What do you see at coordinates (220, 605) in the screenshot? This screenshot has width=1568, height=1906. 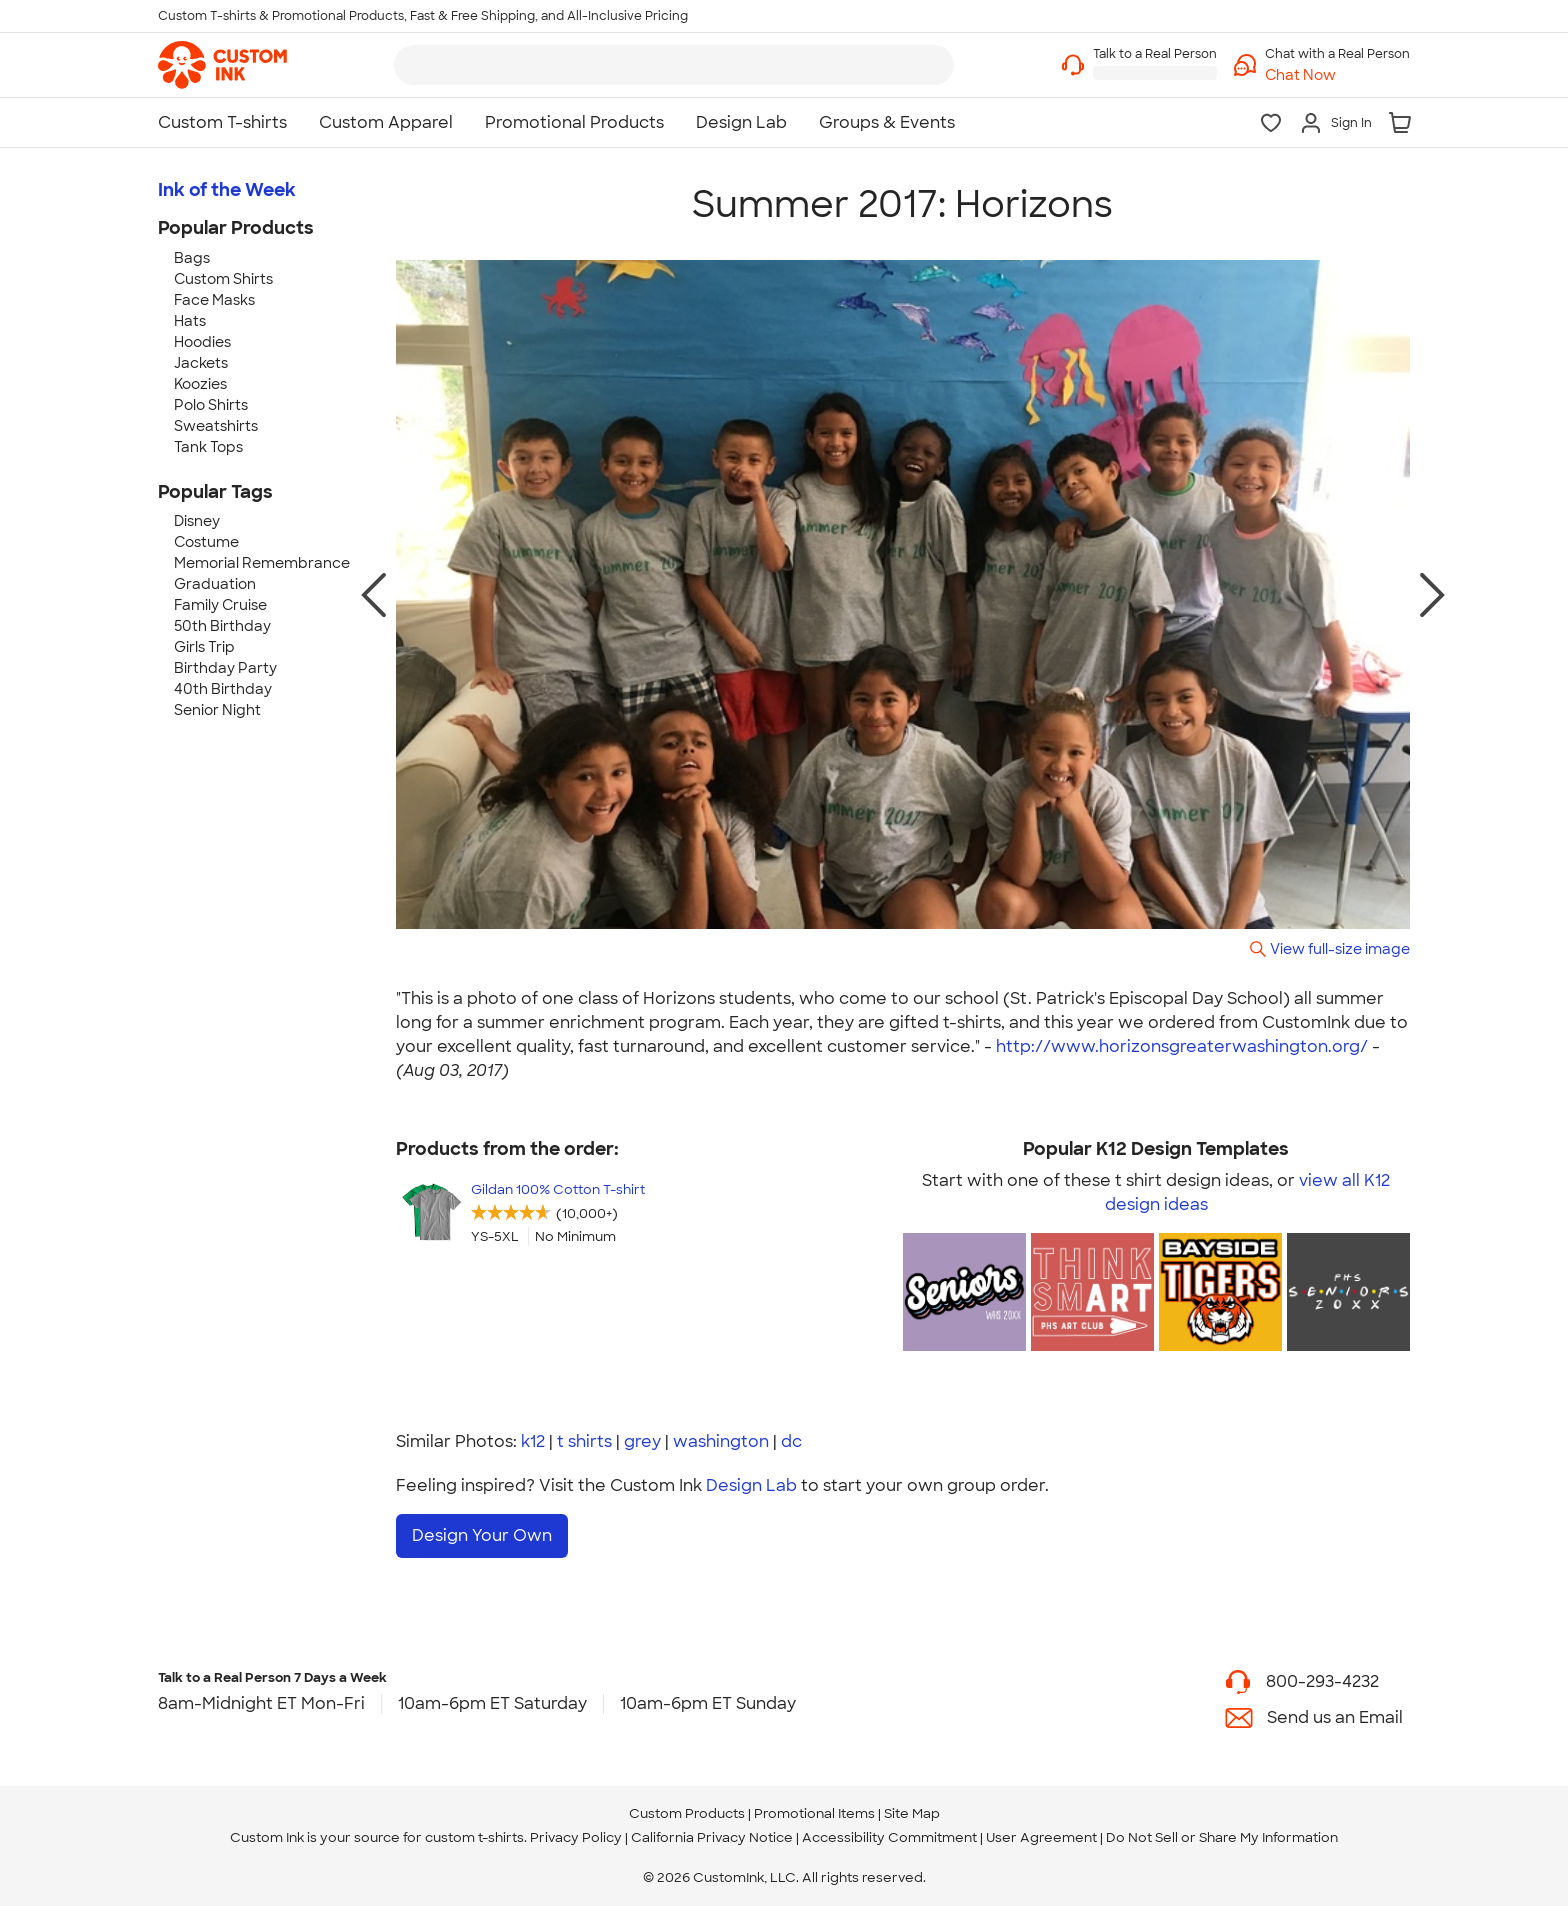 I see `Family Cruise` at bounding box center [220, 605].